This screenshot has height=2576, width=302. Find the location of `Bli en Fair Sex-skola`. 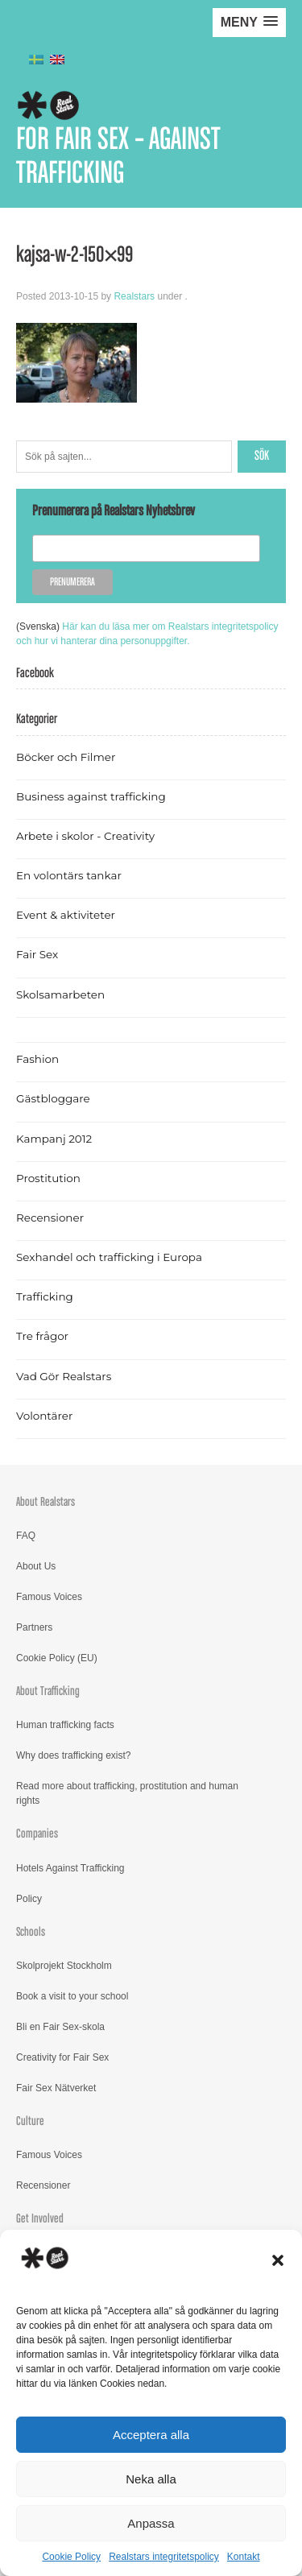

Bli en Fair Sex-skola is located at coordinates (60, 2026).